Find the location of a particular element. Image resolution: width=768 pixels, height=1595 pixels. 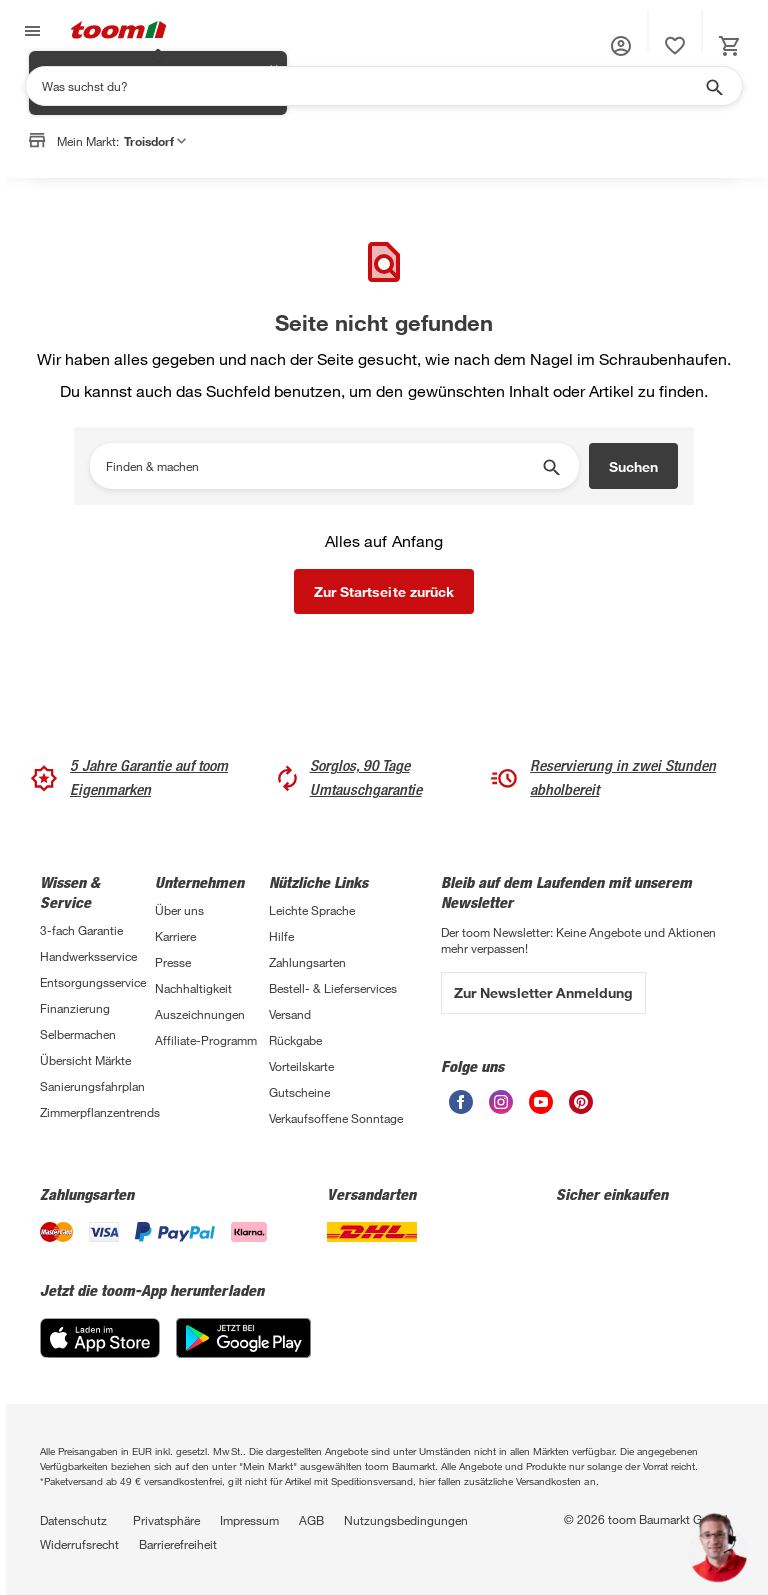

Bestell- & Lieferservices is located at coordinates (333, 988).